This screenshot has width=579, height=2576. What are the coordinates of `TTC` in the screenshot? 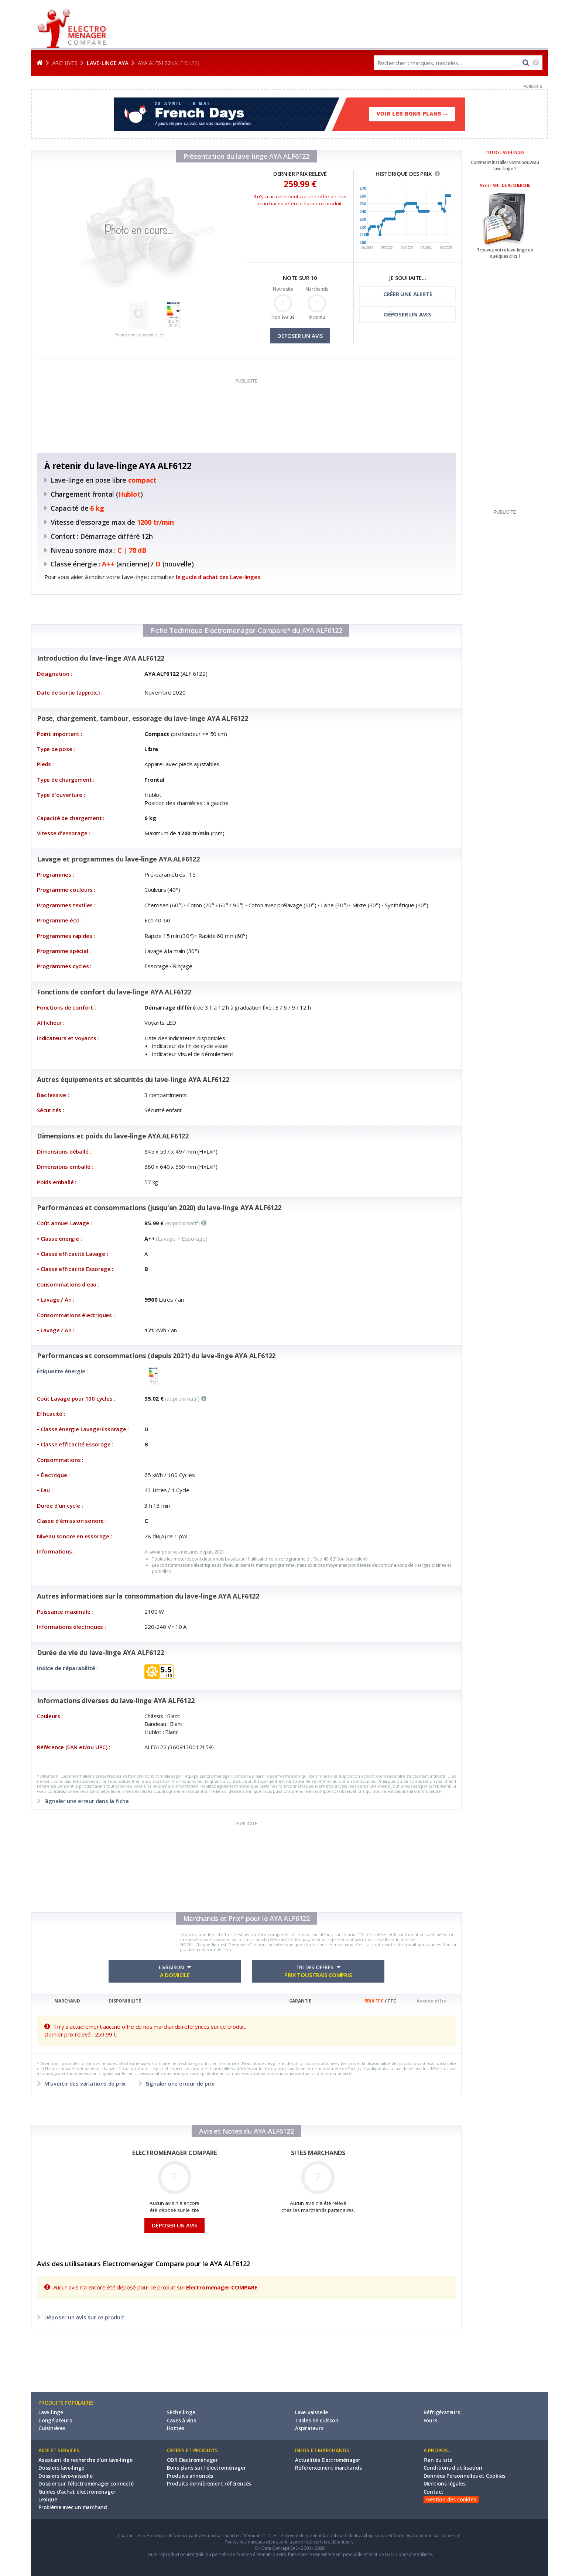 It's located at (391, 2001).